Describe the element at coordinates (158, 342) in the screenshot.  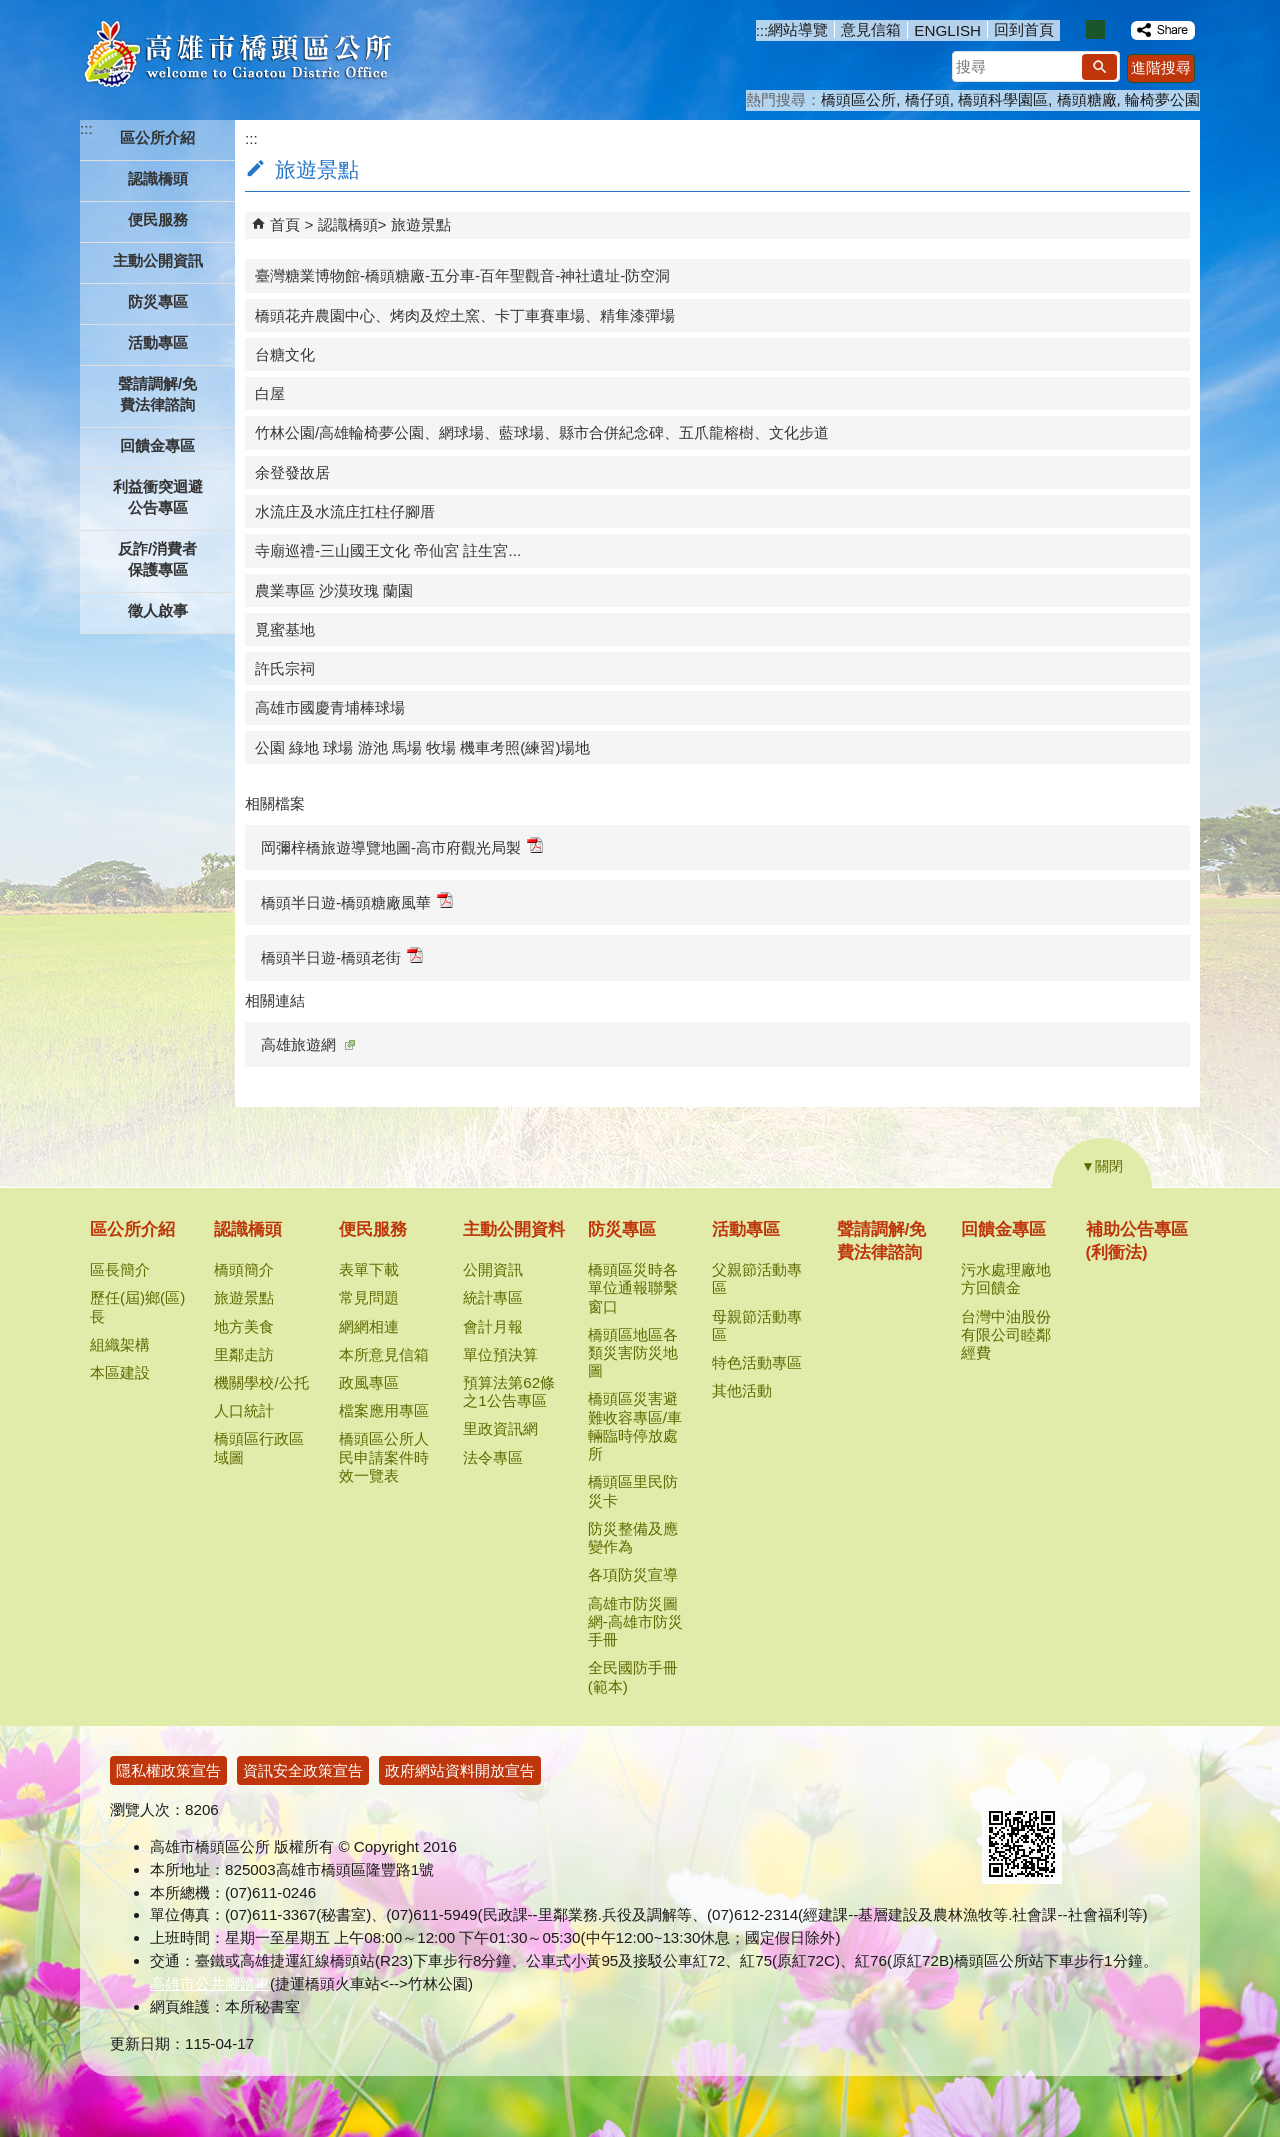
I see `活動專區 [button]` at that location.